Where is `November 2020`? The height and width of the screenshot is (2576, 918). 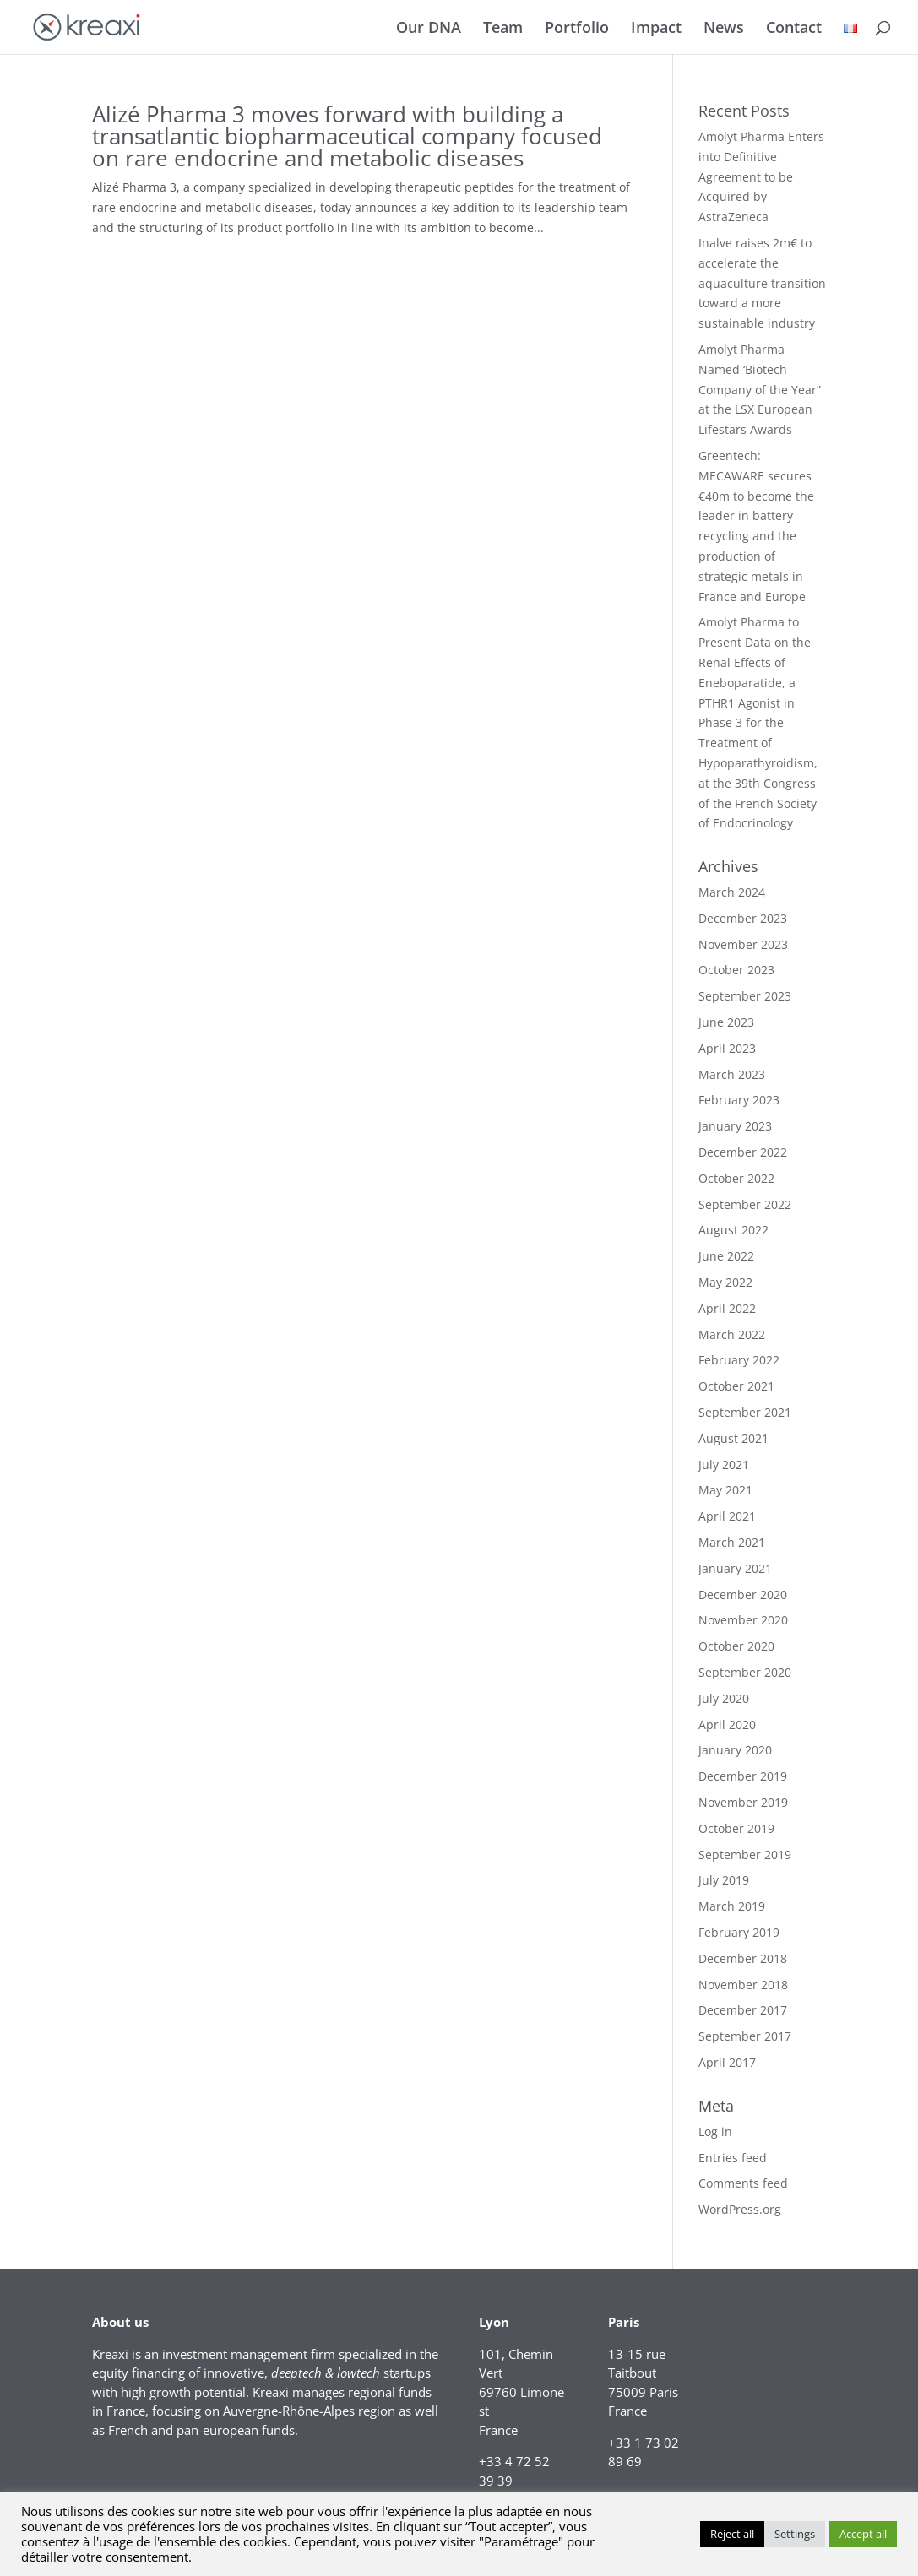
November 2020 is located at coordinates (743, 1620).